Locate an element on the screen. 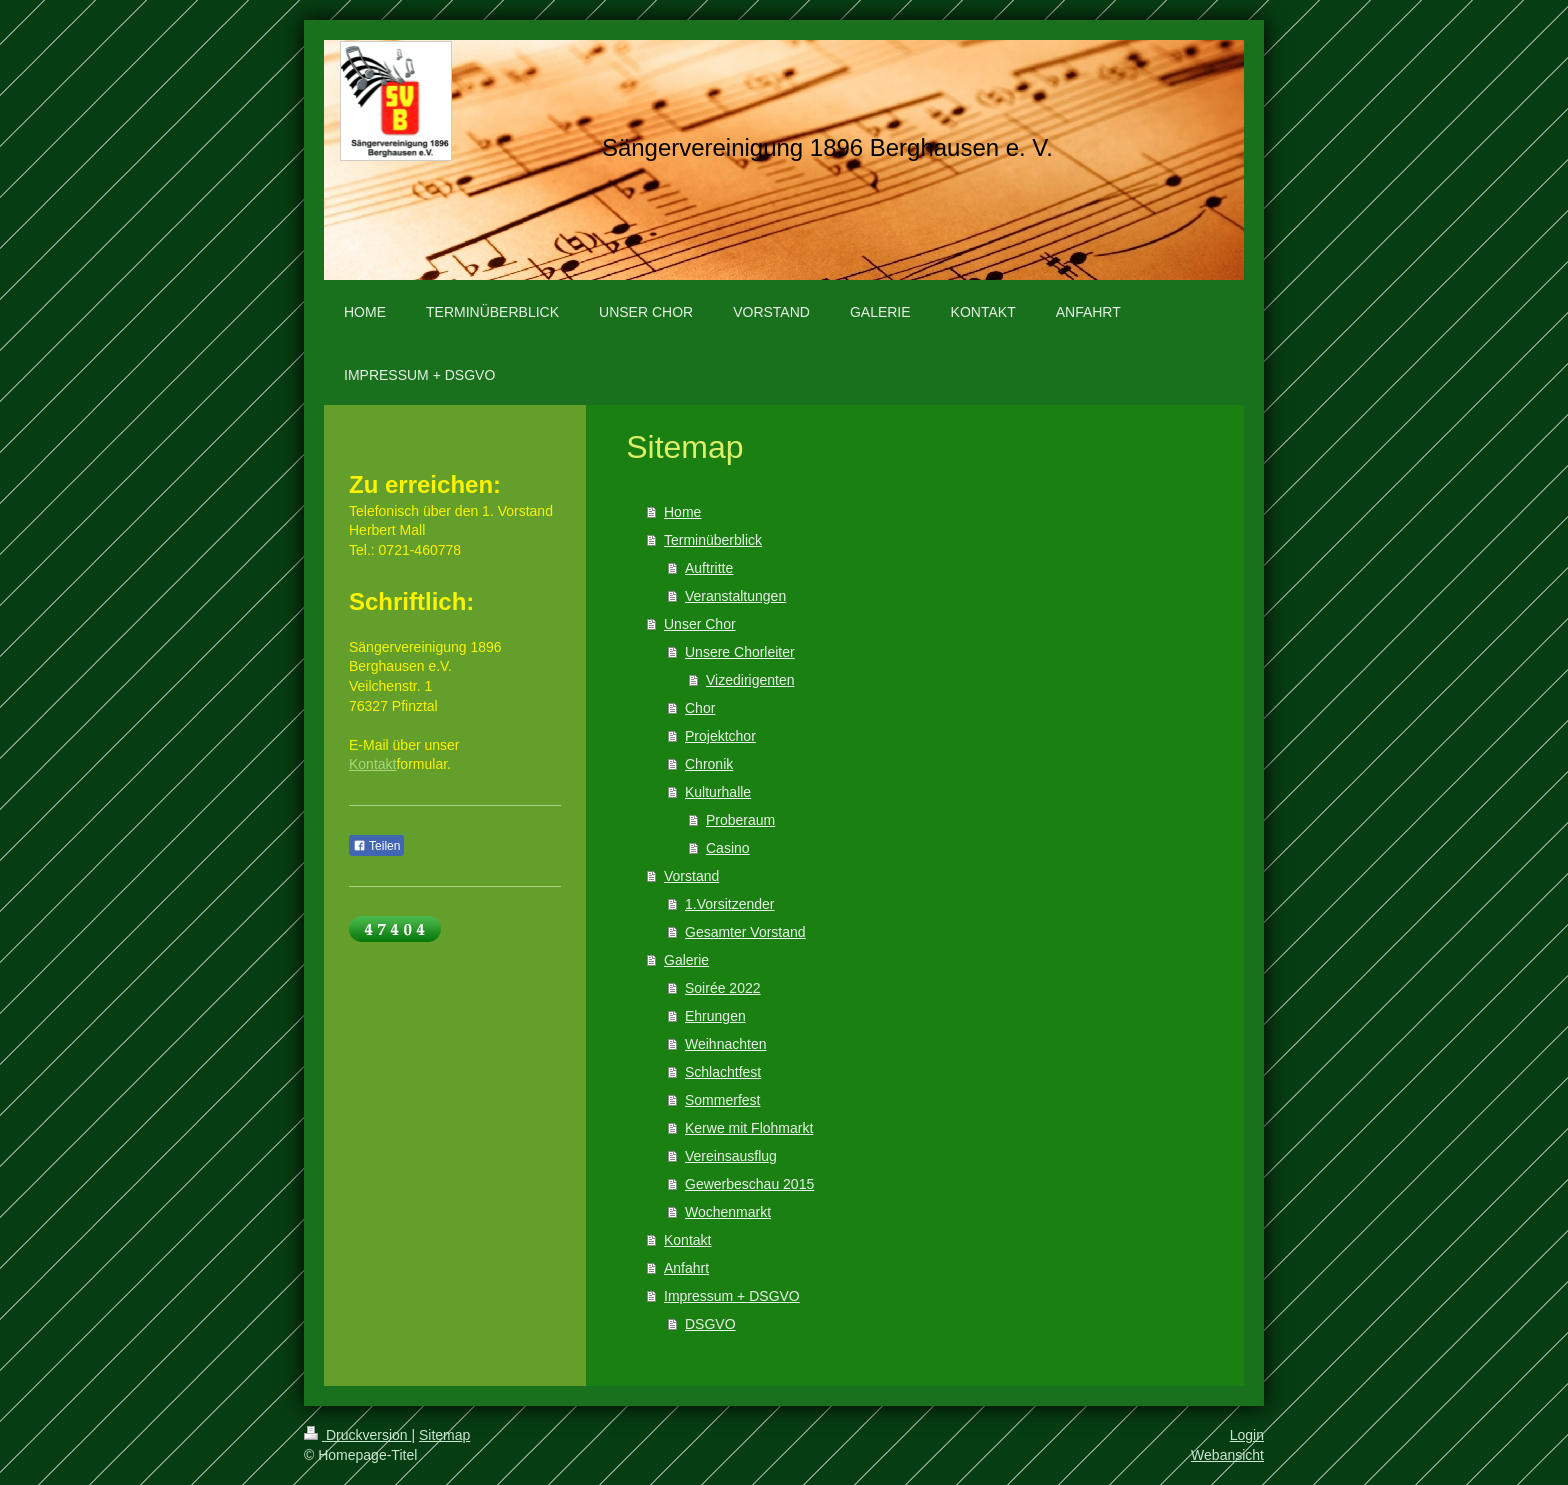 This screenshot has height=1485, width=1568. Galerie is located at coordinates (686, 960).